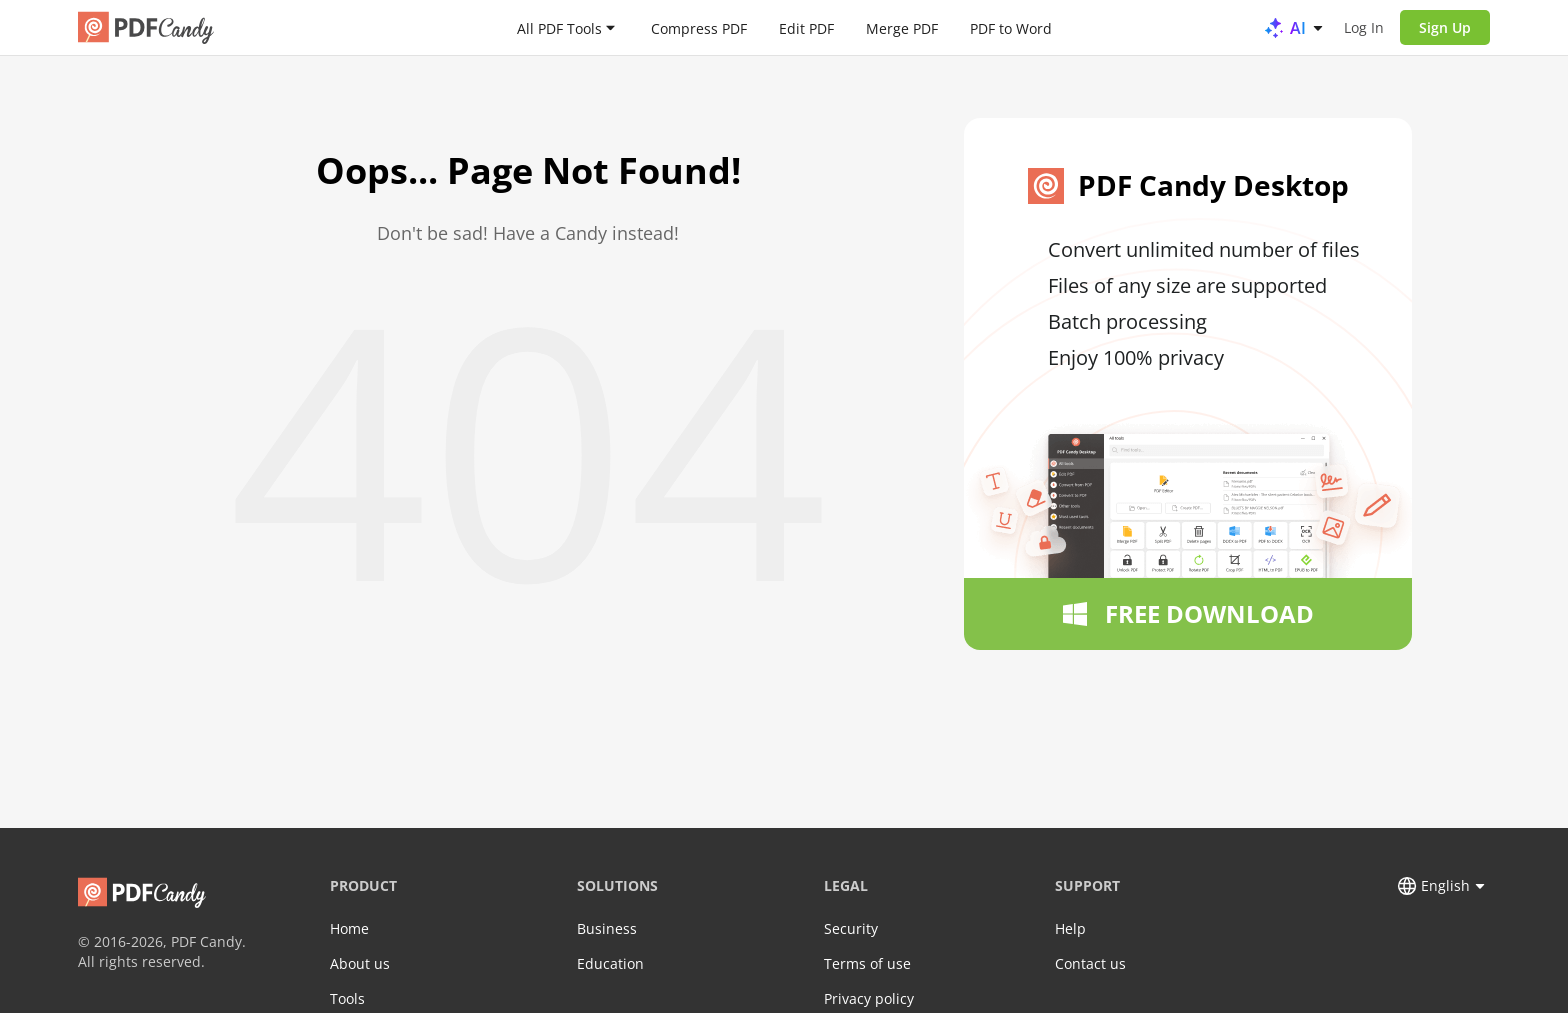 This screenshot has width=1568, height=1013. Describe the element at coordinates (699, 27) in the screenshot. I see `Compress PDF` at that location.